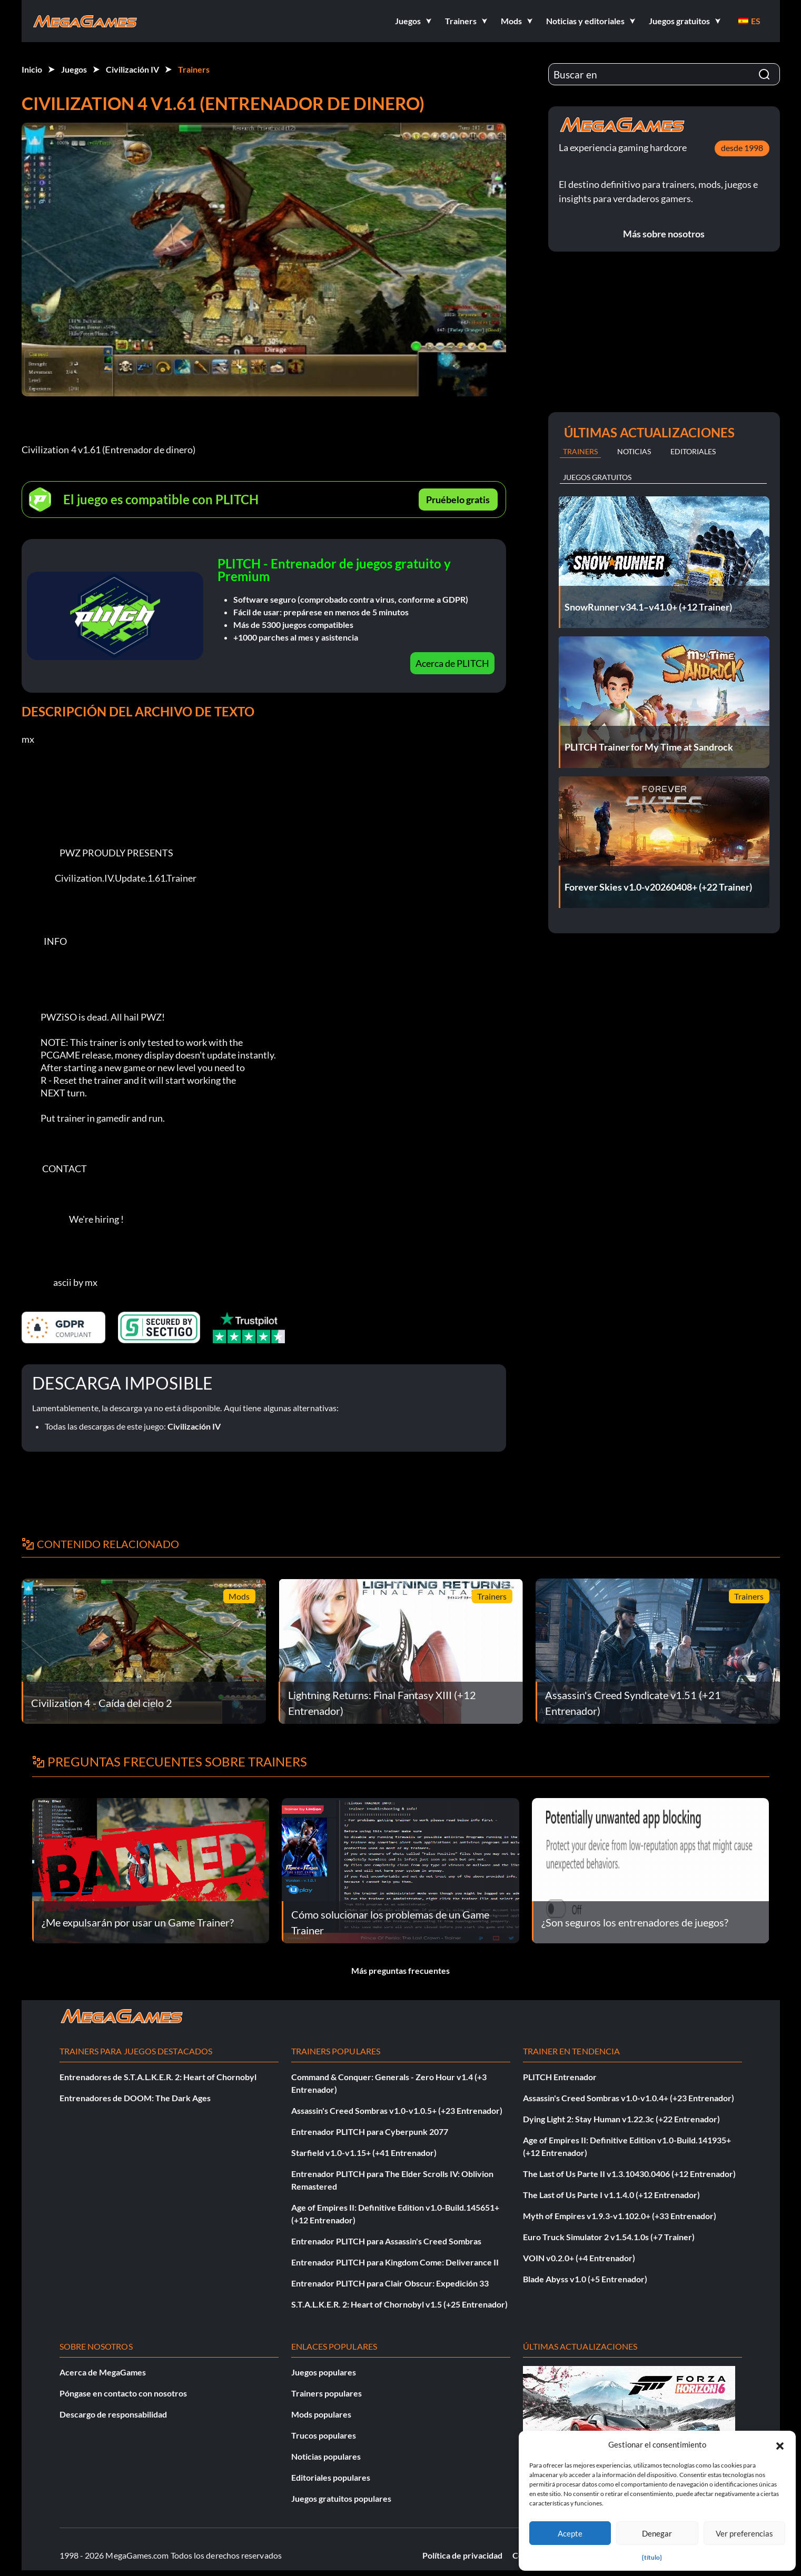 Image resolution: width=801 pixels, height=2576 pixels. I want to click on Civilización IV, so click(132, 69).